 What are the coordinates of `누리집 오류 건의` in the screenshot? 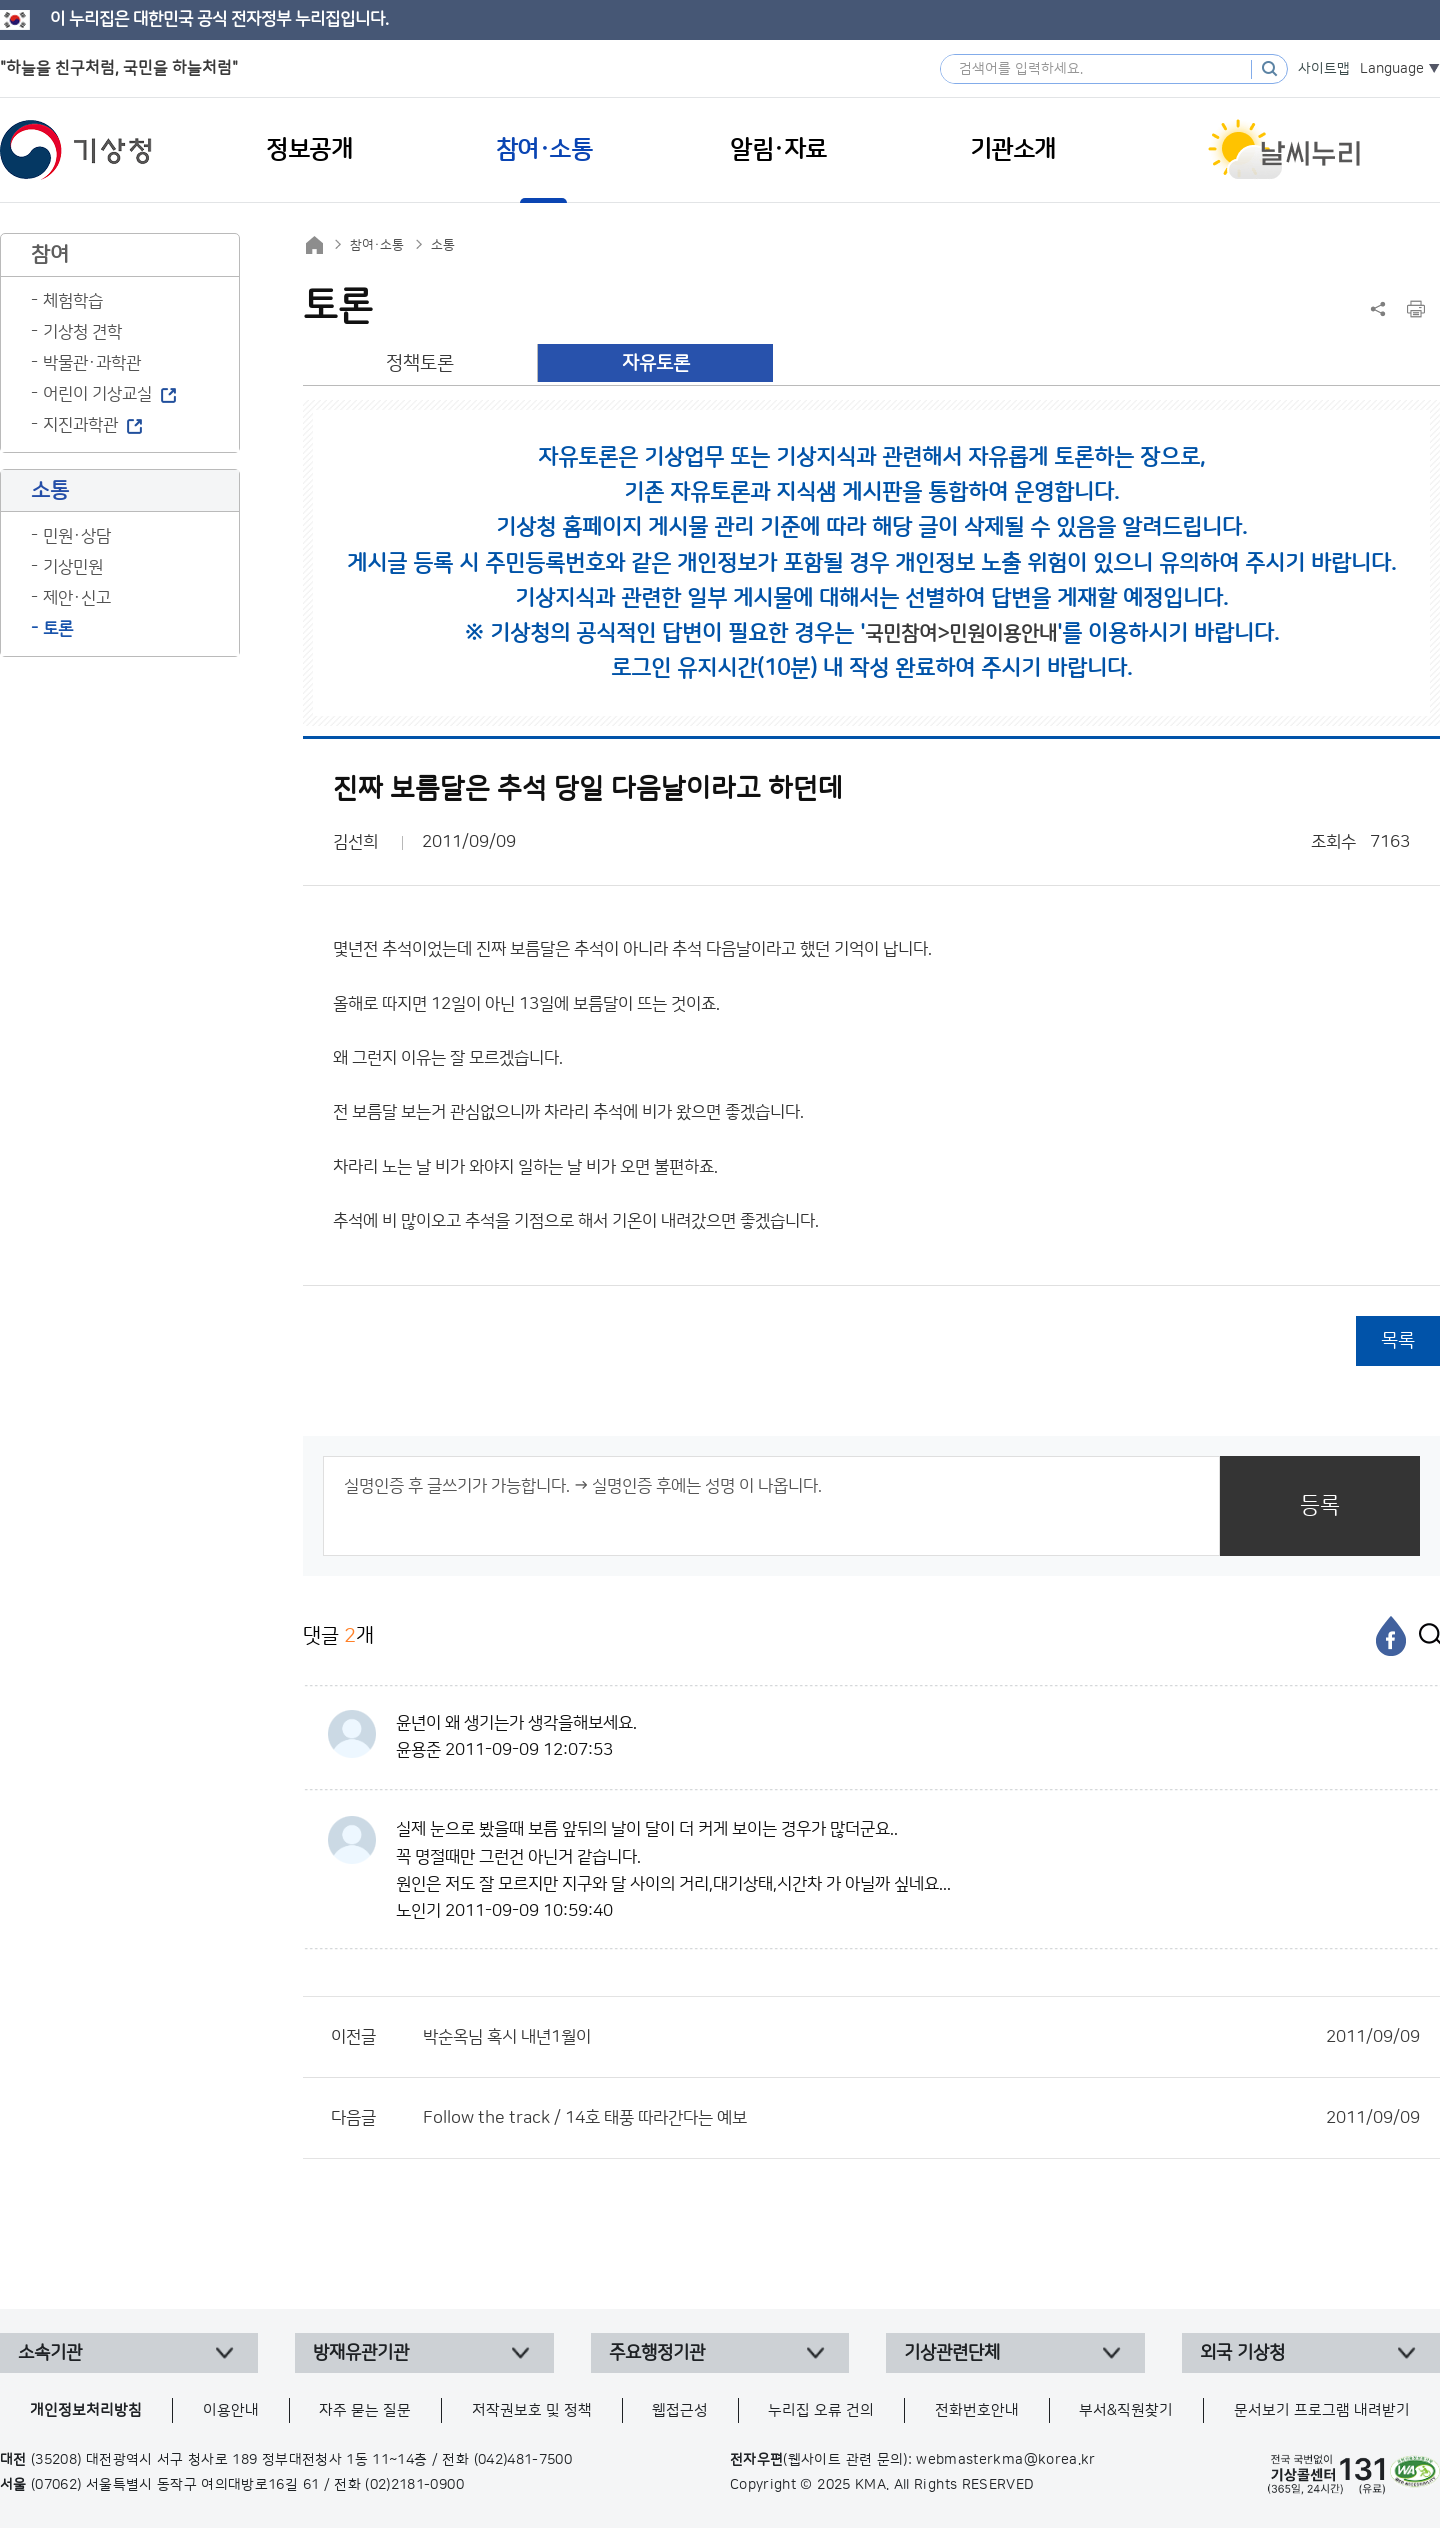 It's located at (821, 2410).